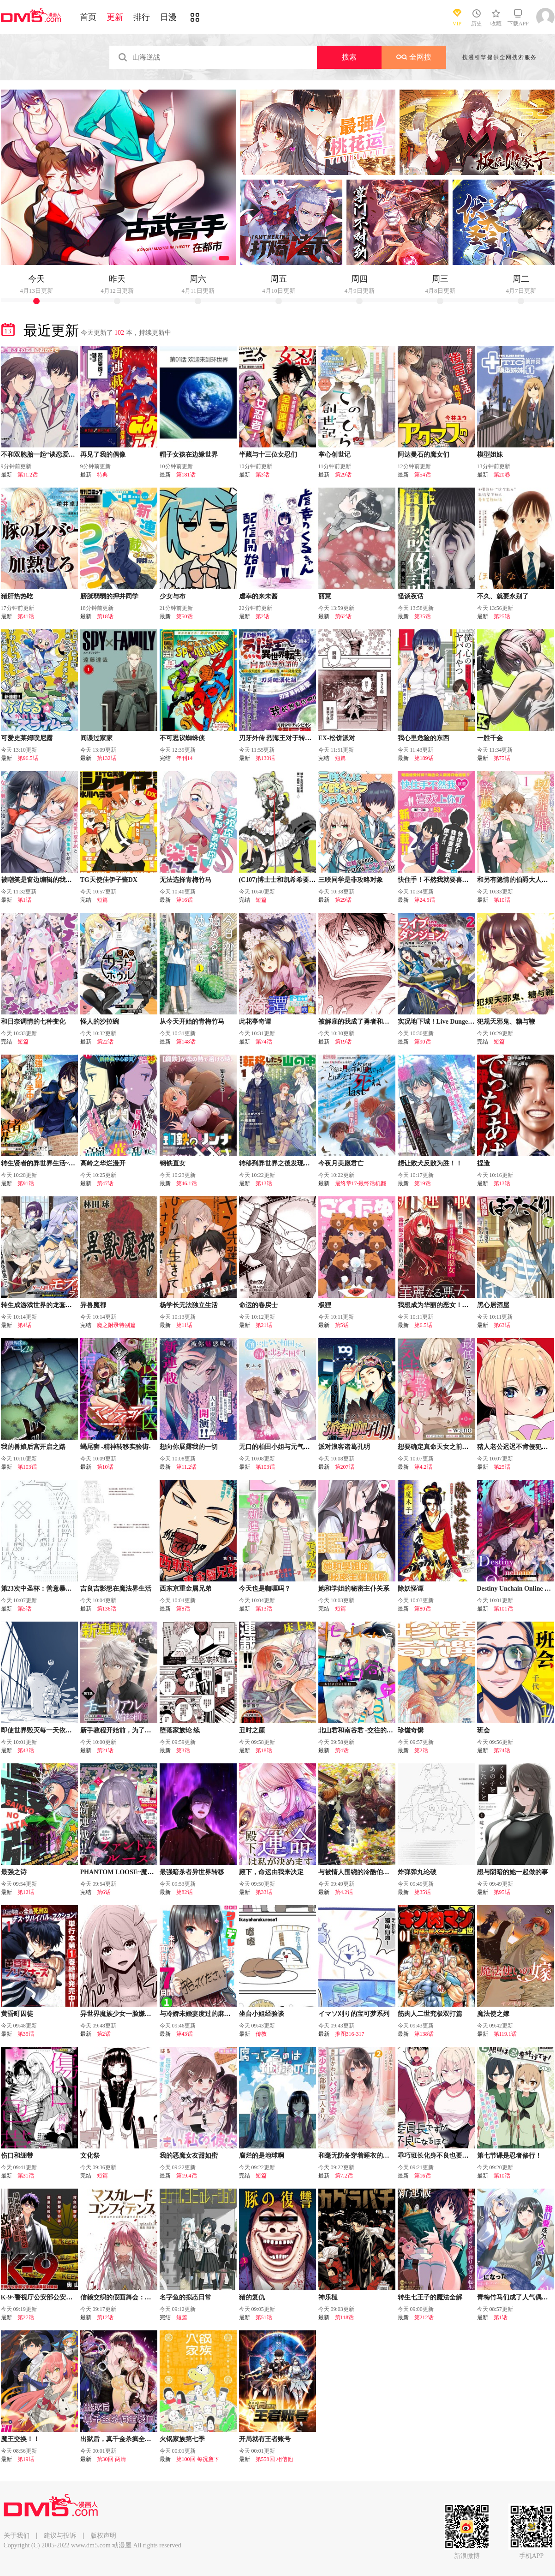  I want to click on 第91话, so click(26, 1183).